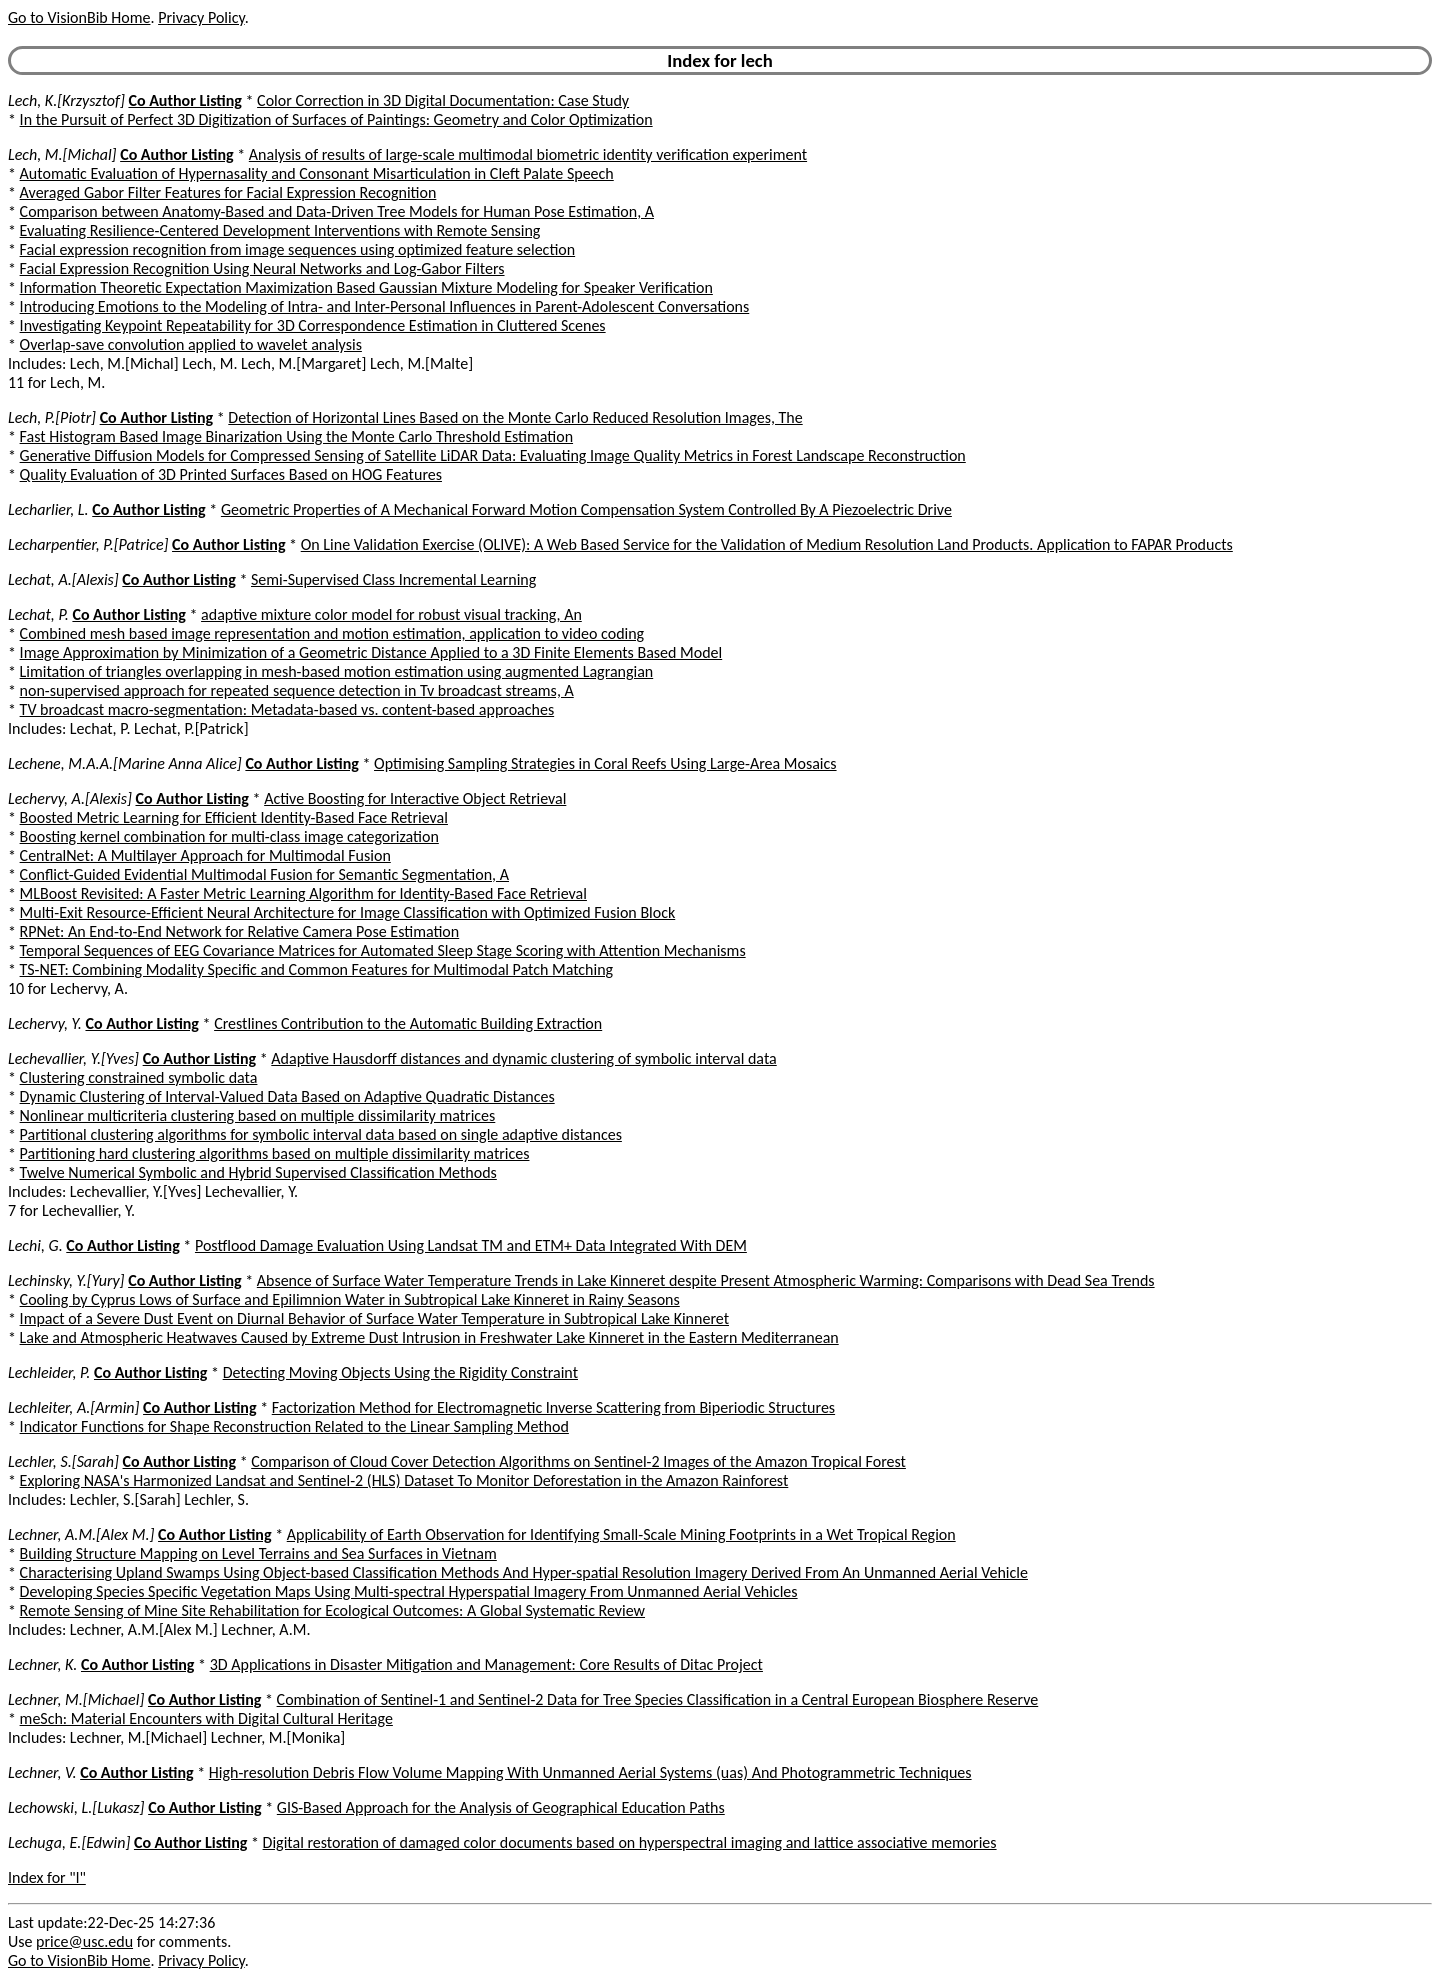 Image resolution: width=1440 pixels, height=1978 pixels. What do you see at coordinates (317, 969) in the screenshot?
I see `TS-NET: Combining Modality Specific and Common Features for Multimodal Patch Matching` at bounding box center [317, 969].